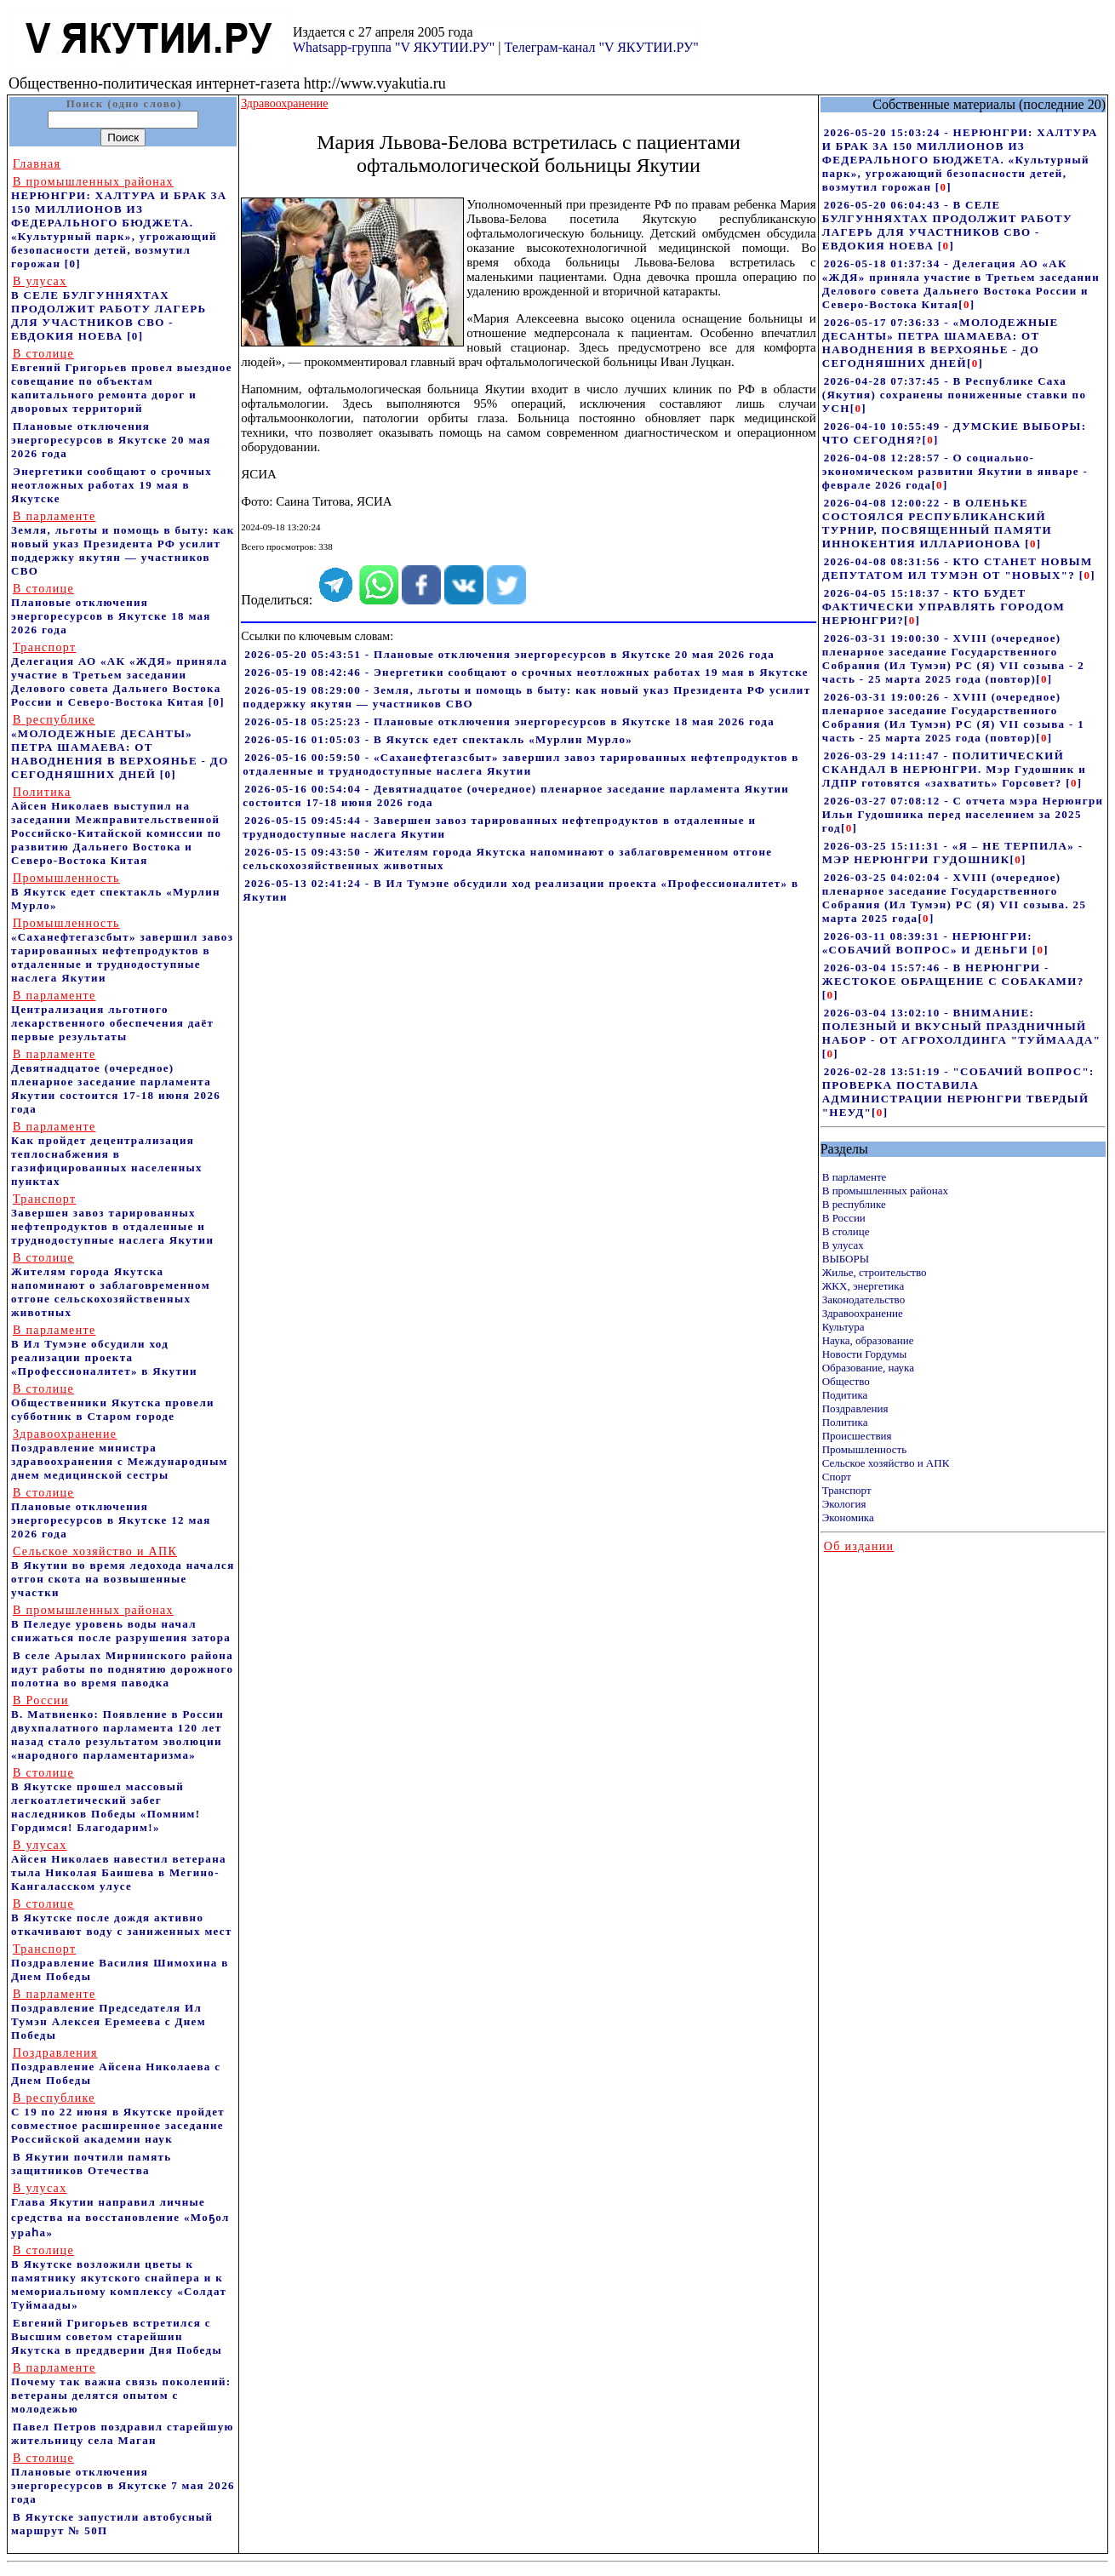 This screenshot has height=2576, width=1115. I want to click on В Якутии почтили память защитников Отечества, so click(91, 2163).